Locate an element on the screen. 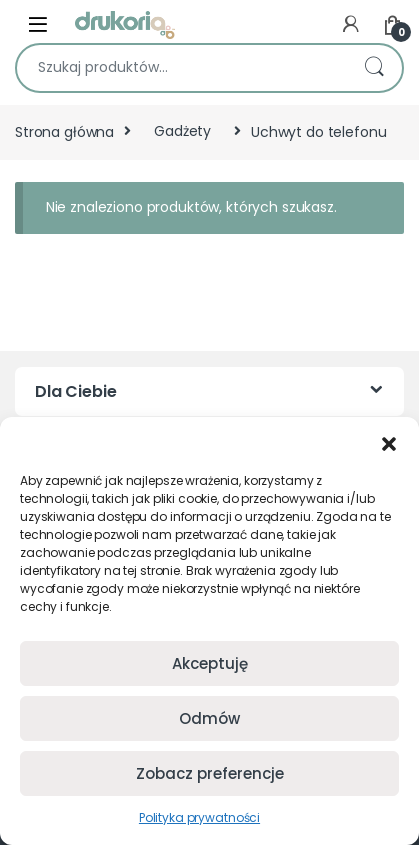 The width and height of the screenshot is (419, 845). Polityka prywatności is located at coordinates (199, 817).